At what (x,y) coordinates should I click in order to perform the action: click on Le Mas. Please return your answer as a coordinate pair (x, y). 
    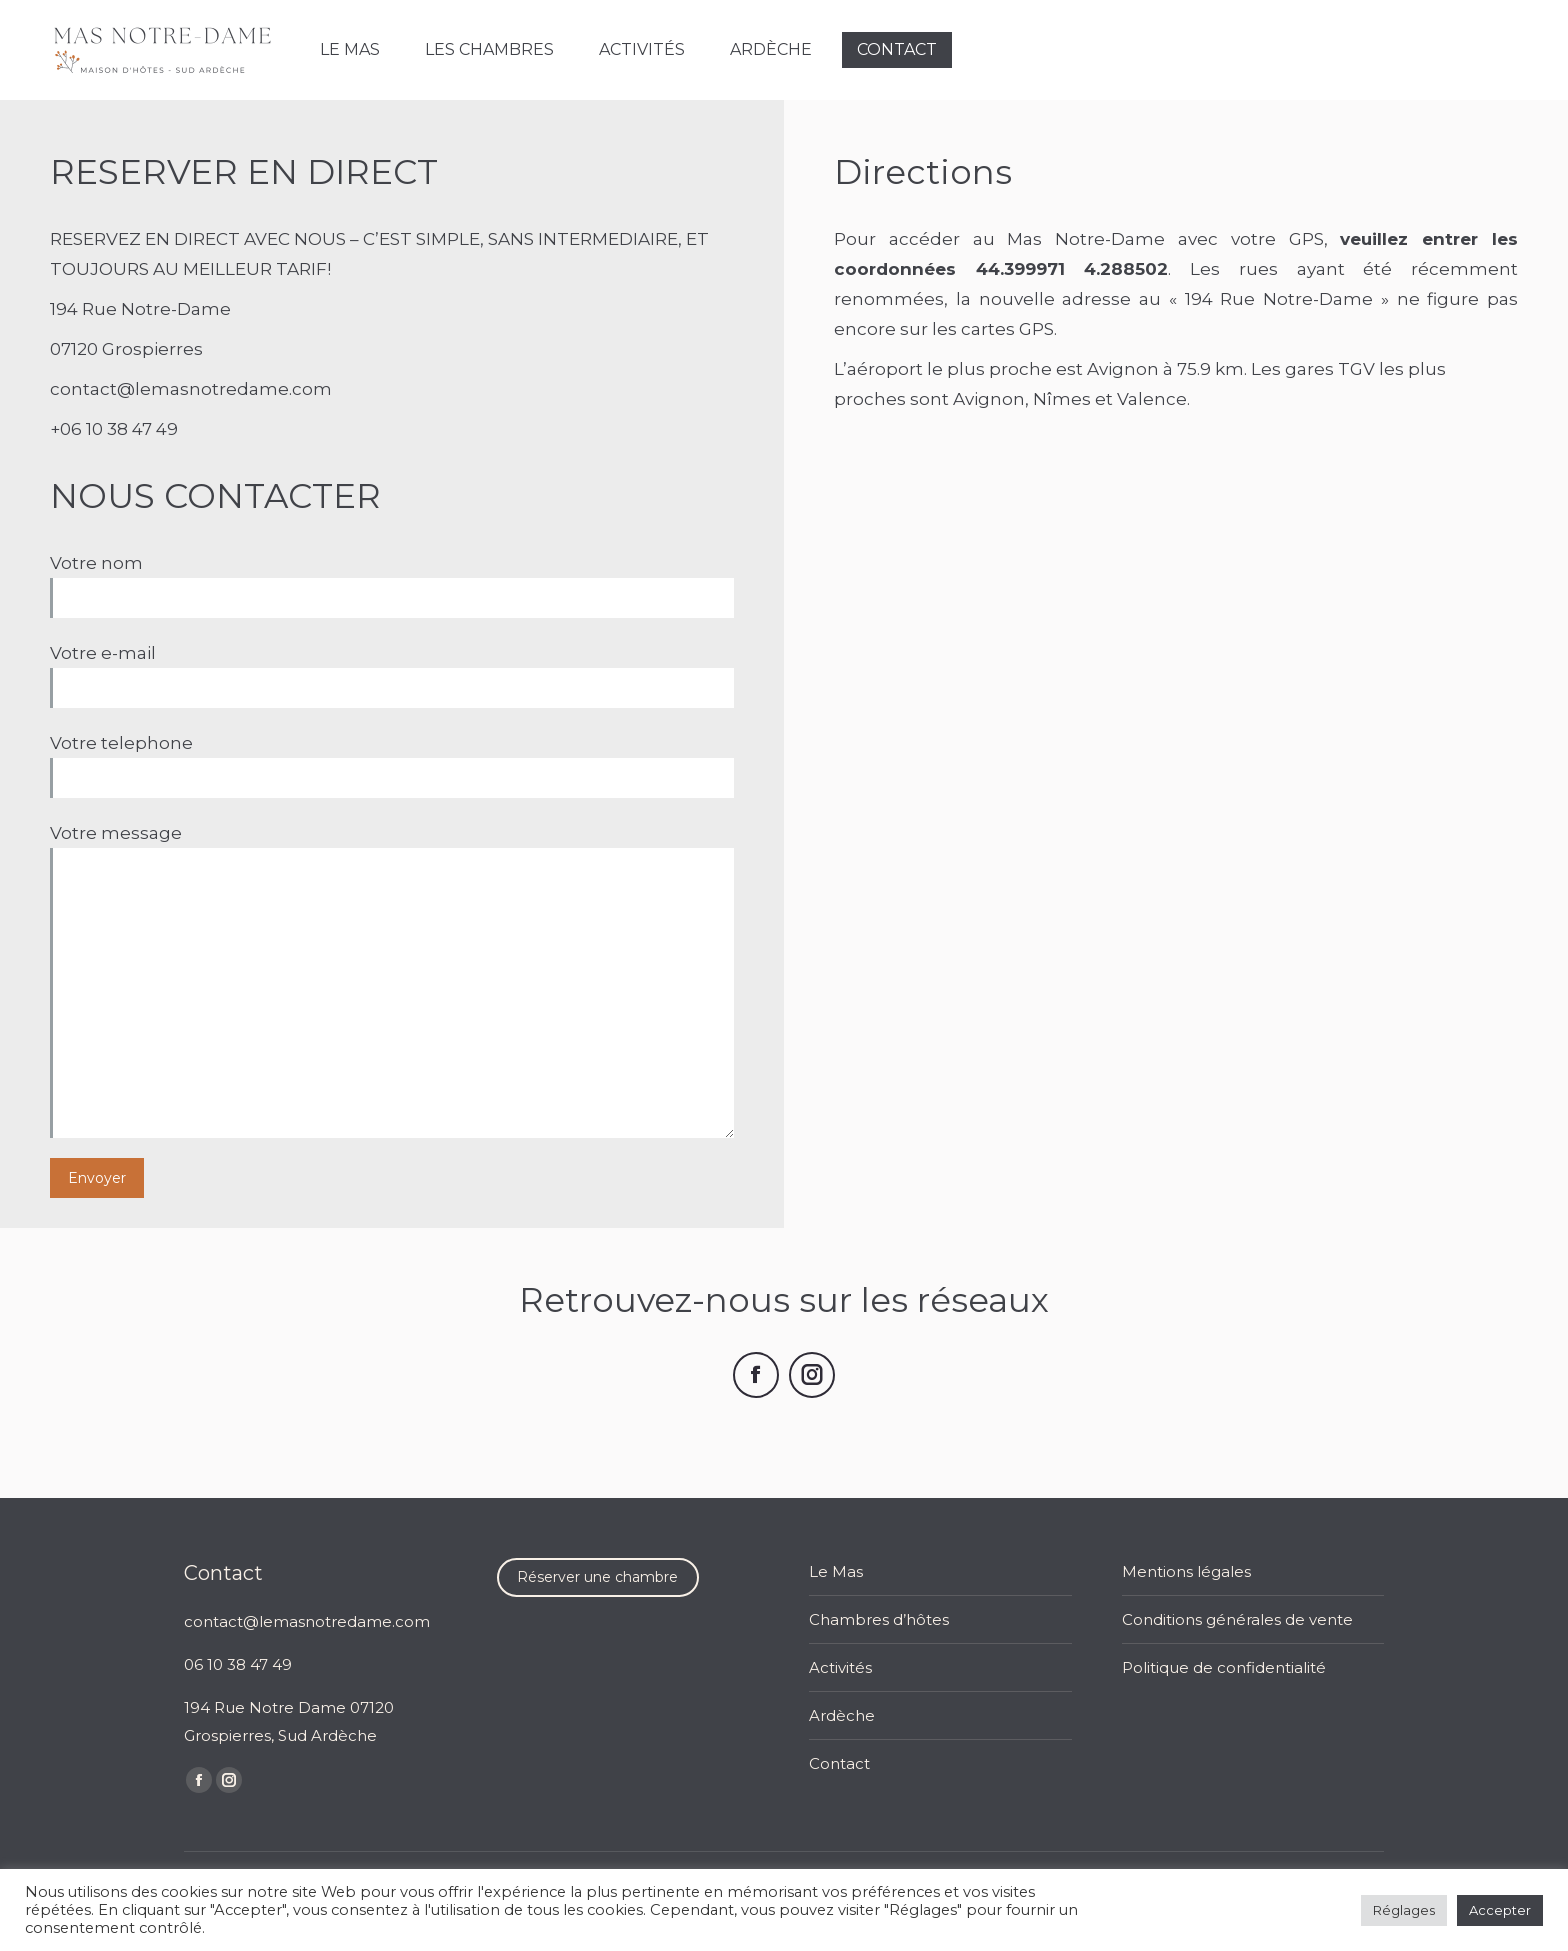
    Looking at the image, I should click on (836, 1571).